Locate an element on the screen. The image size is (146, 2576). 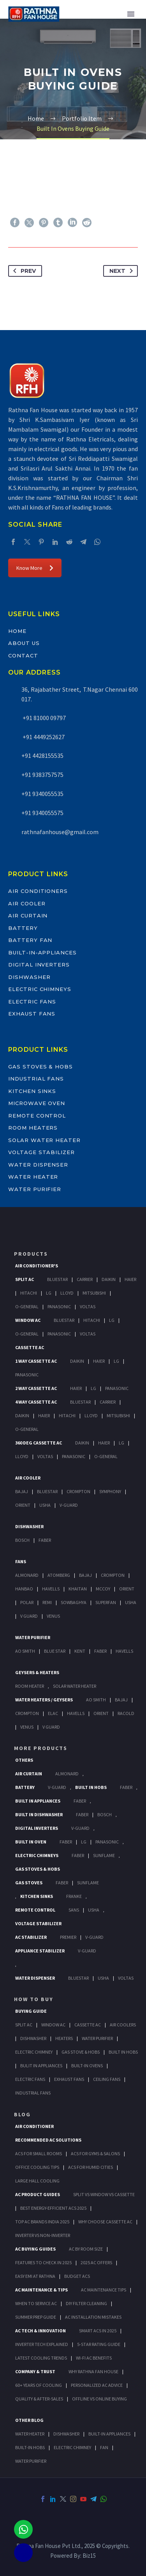
Venus is located at coordinates (53, 1616).